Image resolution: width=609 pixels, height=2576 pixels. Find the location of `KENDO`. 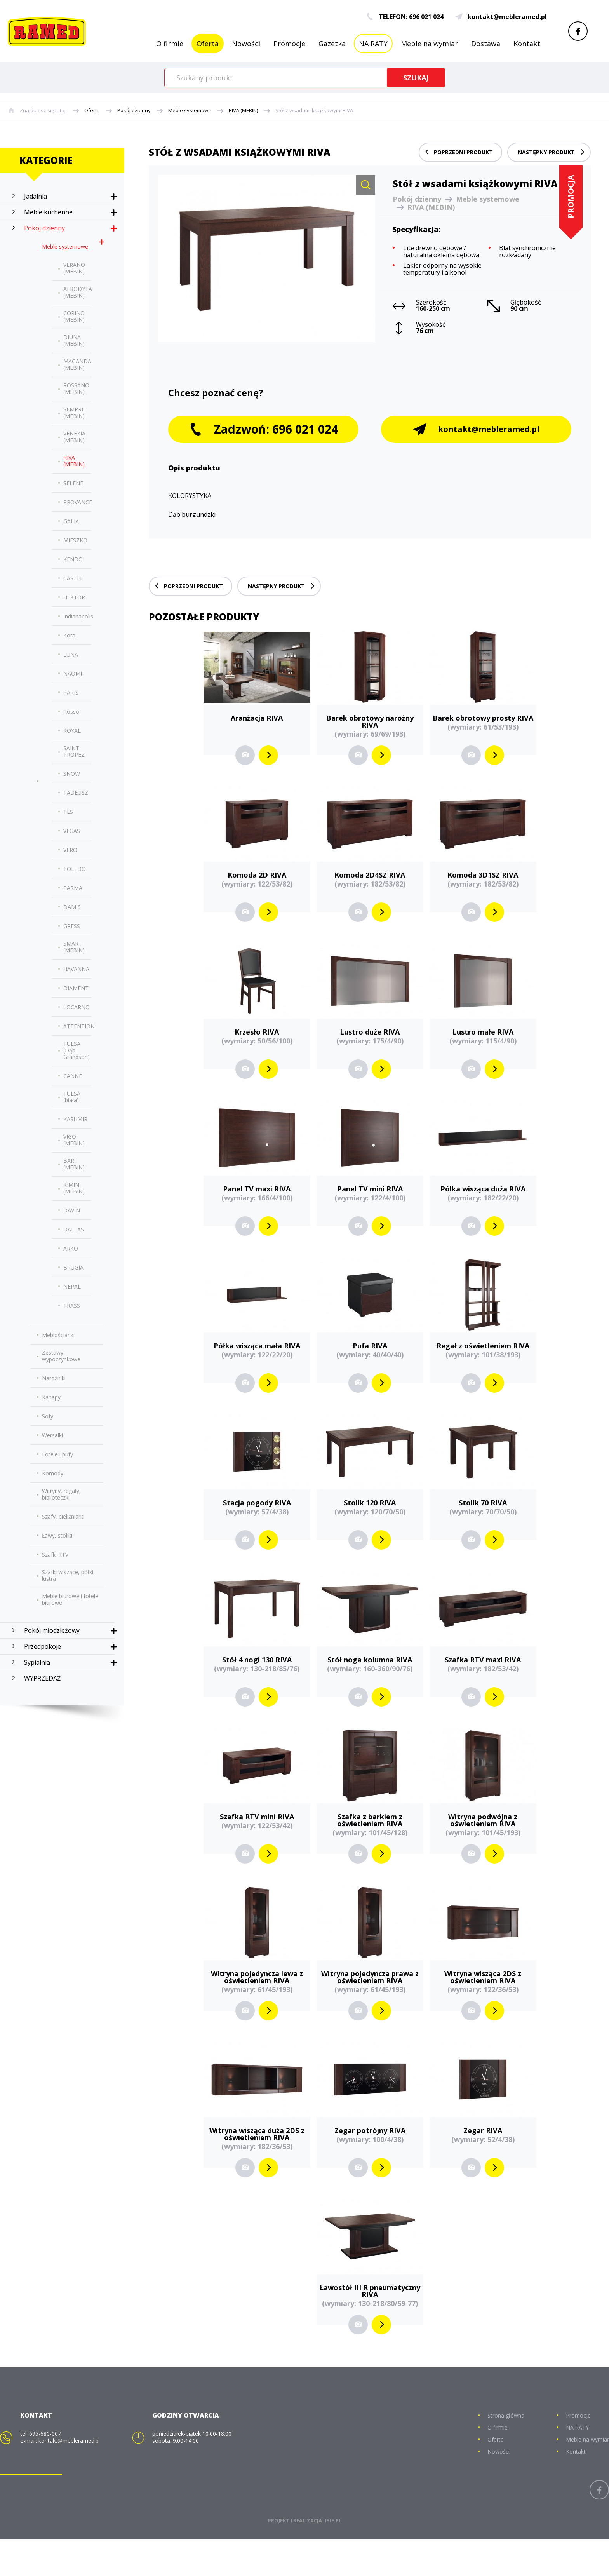

KENDO is located at coordinates (73, 559).